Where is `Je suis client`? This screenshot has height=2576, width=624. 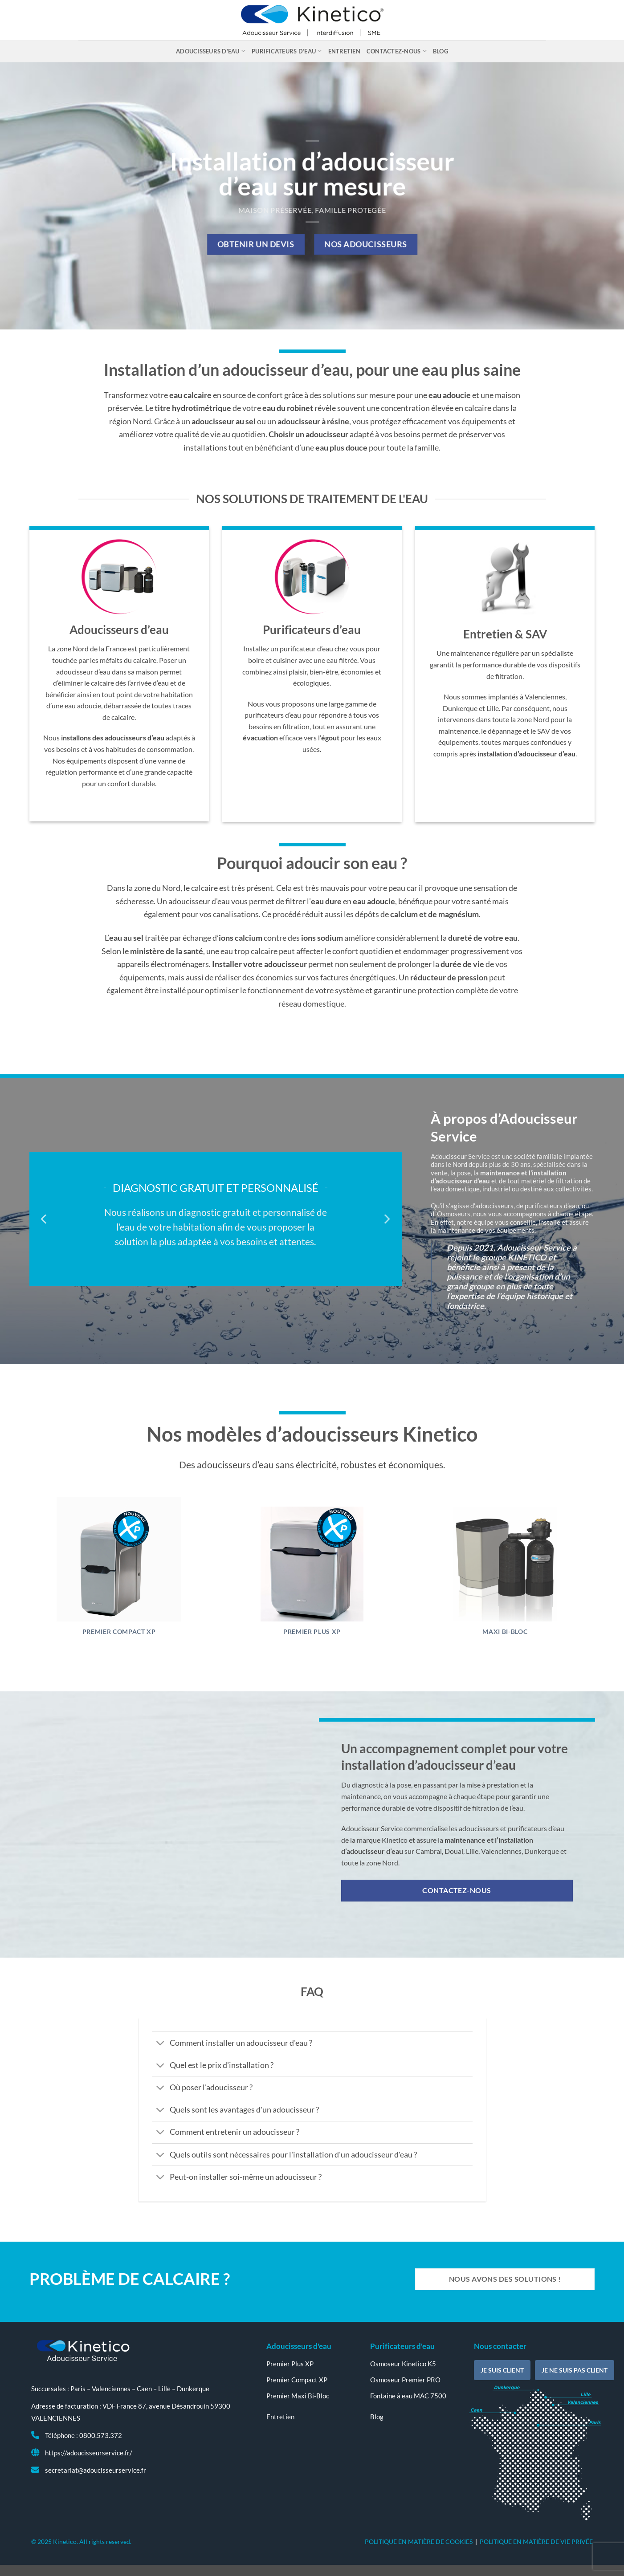 Je suis client is located at coordinates (502, 2370).